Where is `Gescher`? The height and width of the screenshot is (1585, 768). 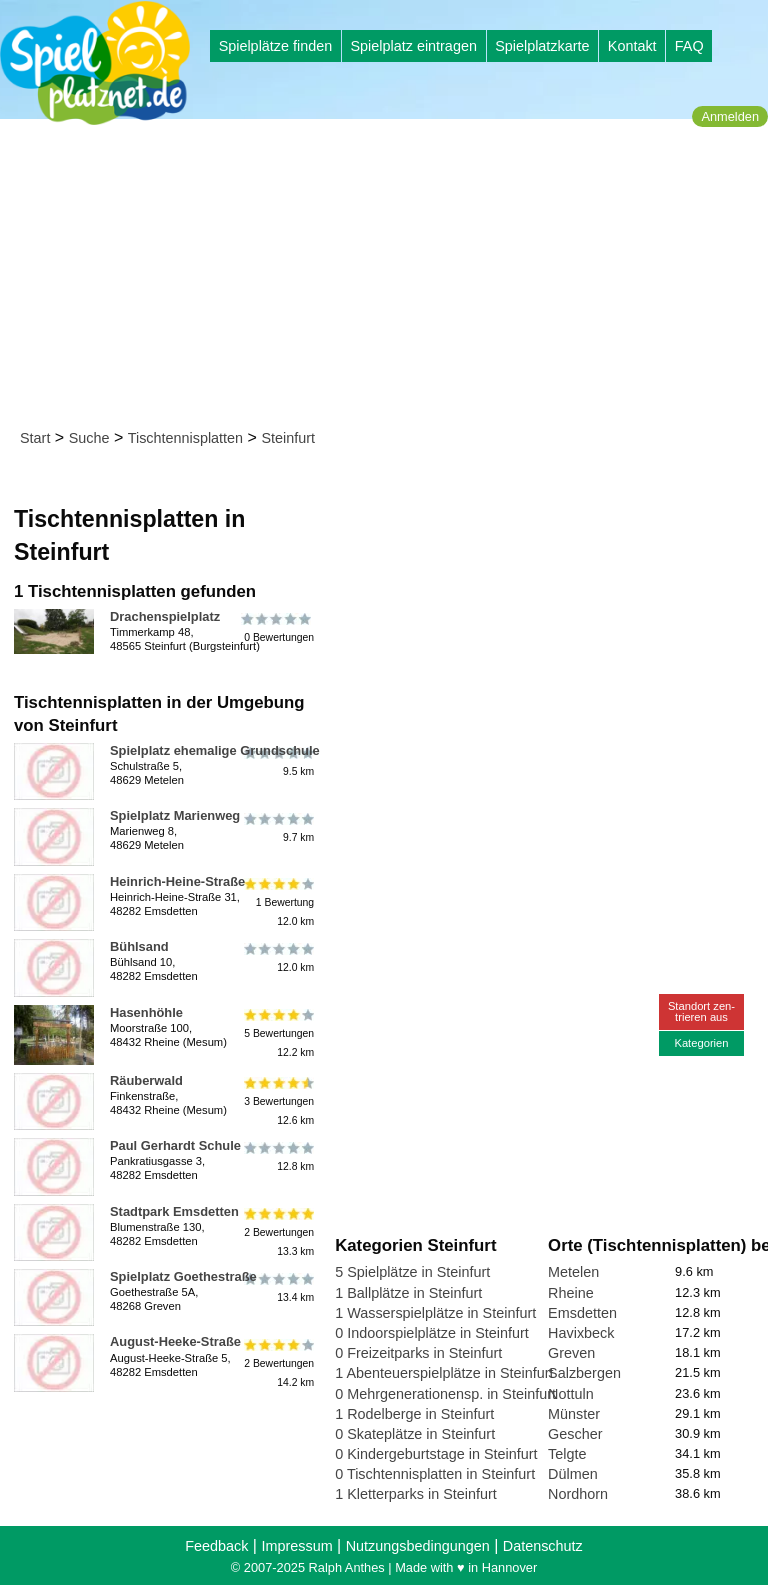
Gescher is located at coordinates (575, 1434).